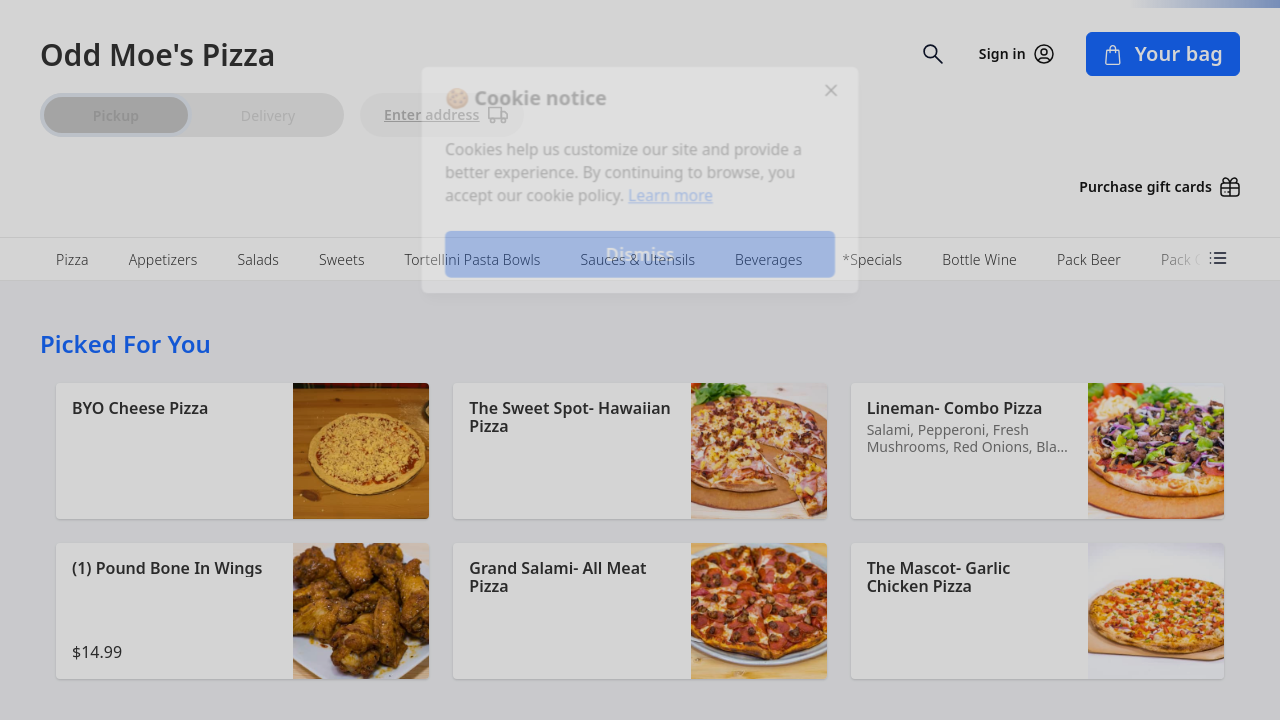 The width and height of the screenshot is (1280, 720). I want to click on [Close], so click(836, 88).